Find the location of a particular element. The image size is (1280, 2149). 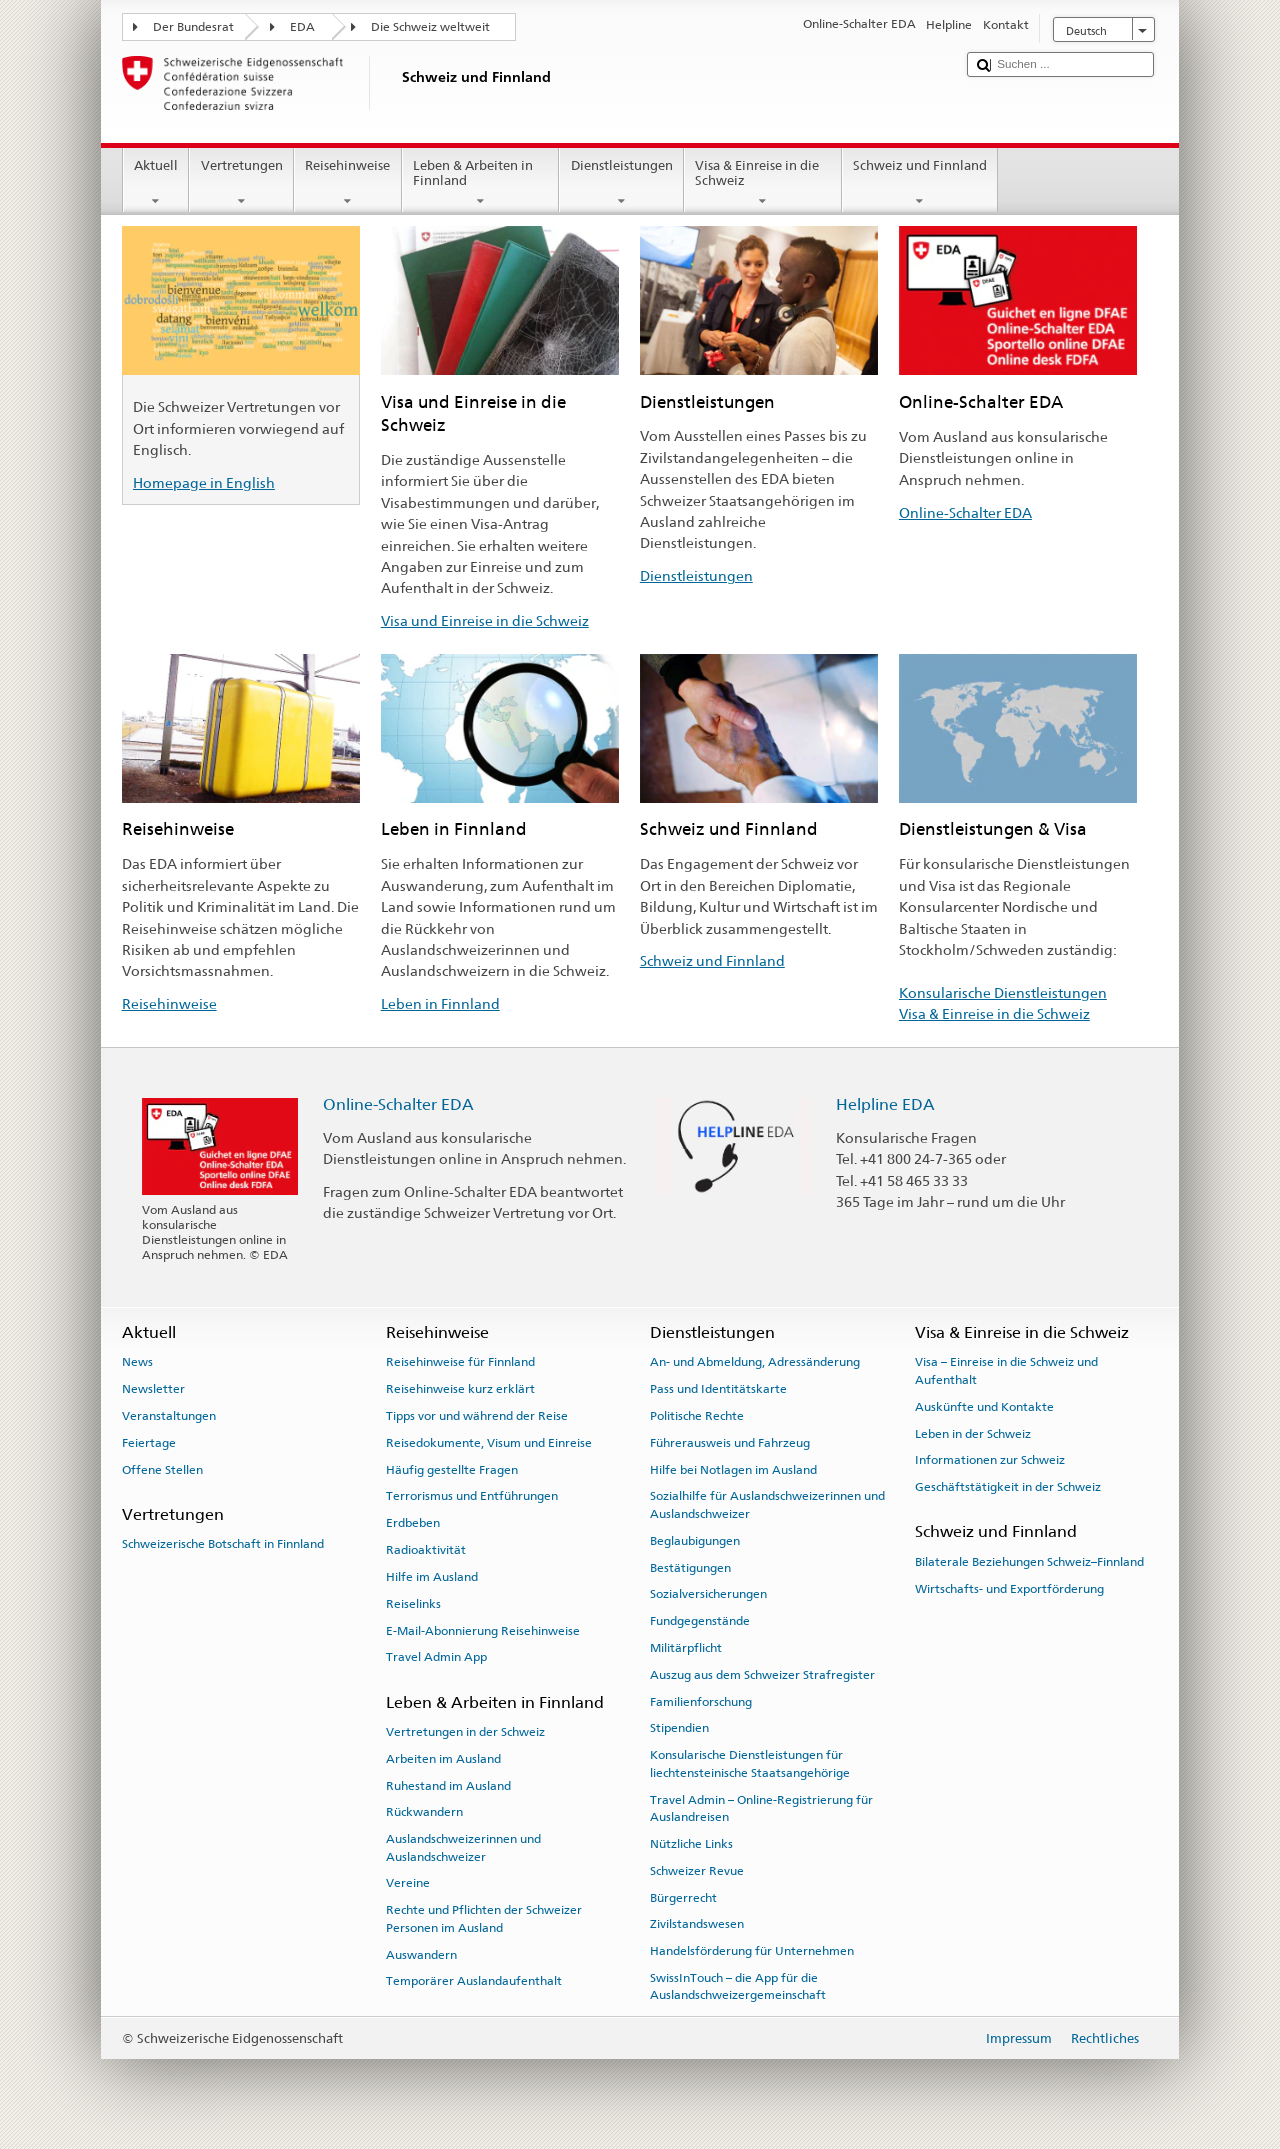

Handelsförderung für Unternehmen is located at coordinates (752, 1951).